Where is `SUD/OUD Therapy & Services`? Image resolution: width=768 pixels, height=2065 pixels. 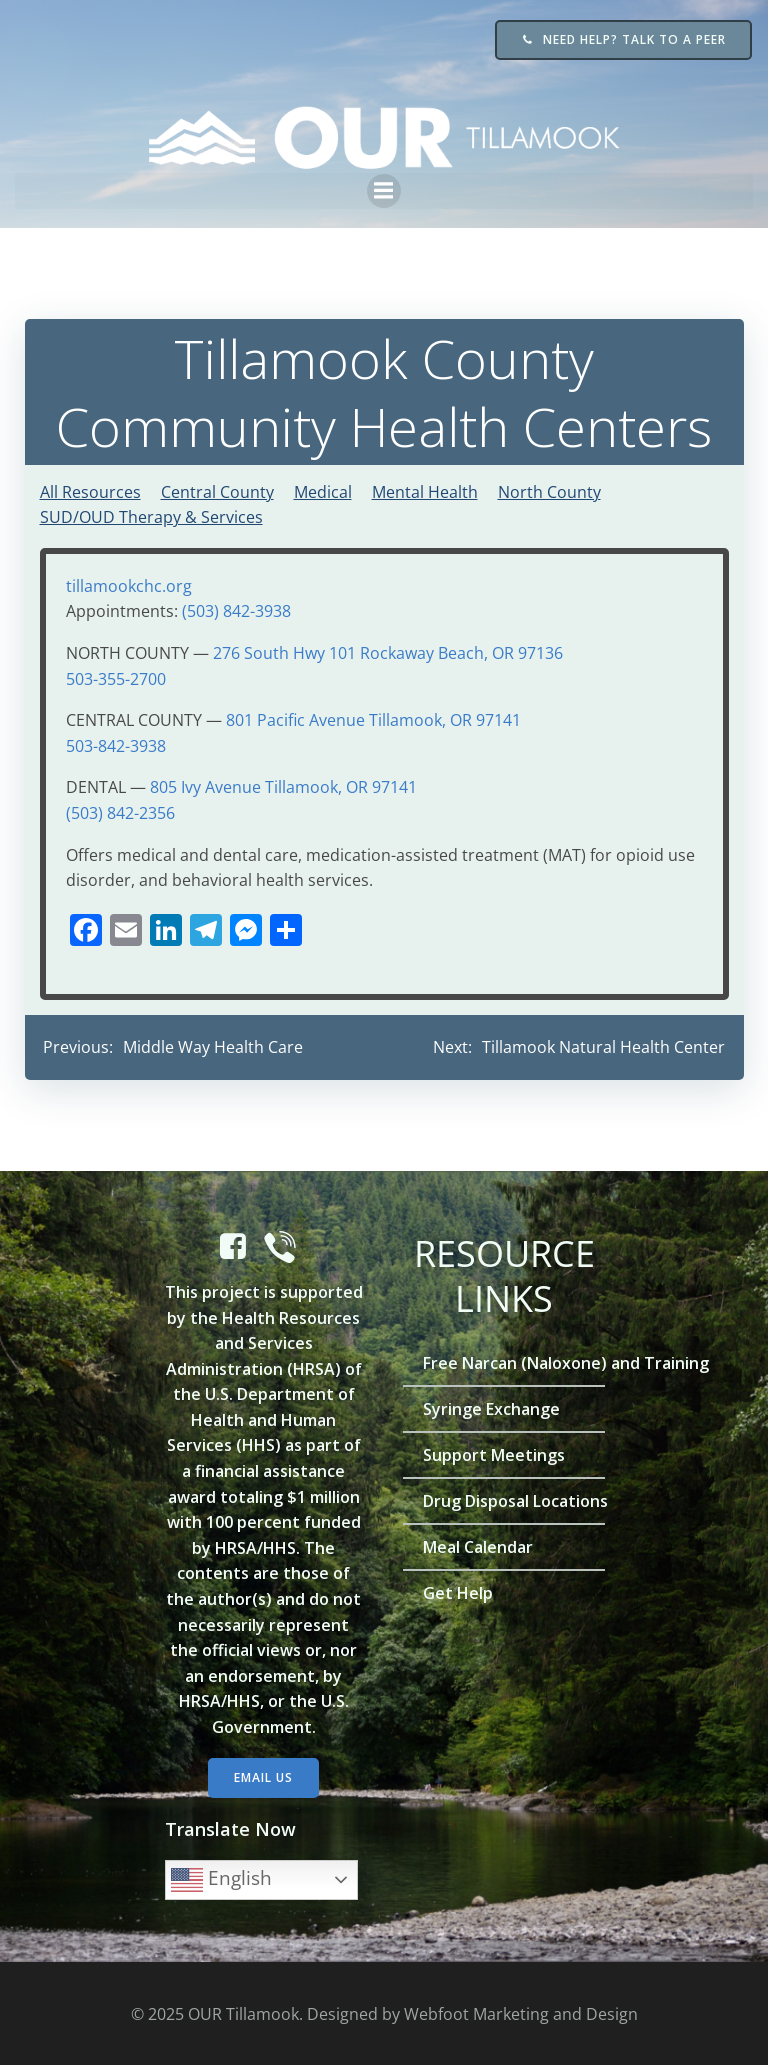 SUD/OUD Therapy & Services is located at coordinates (150, 515).